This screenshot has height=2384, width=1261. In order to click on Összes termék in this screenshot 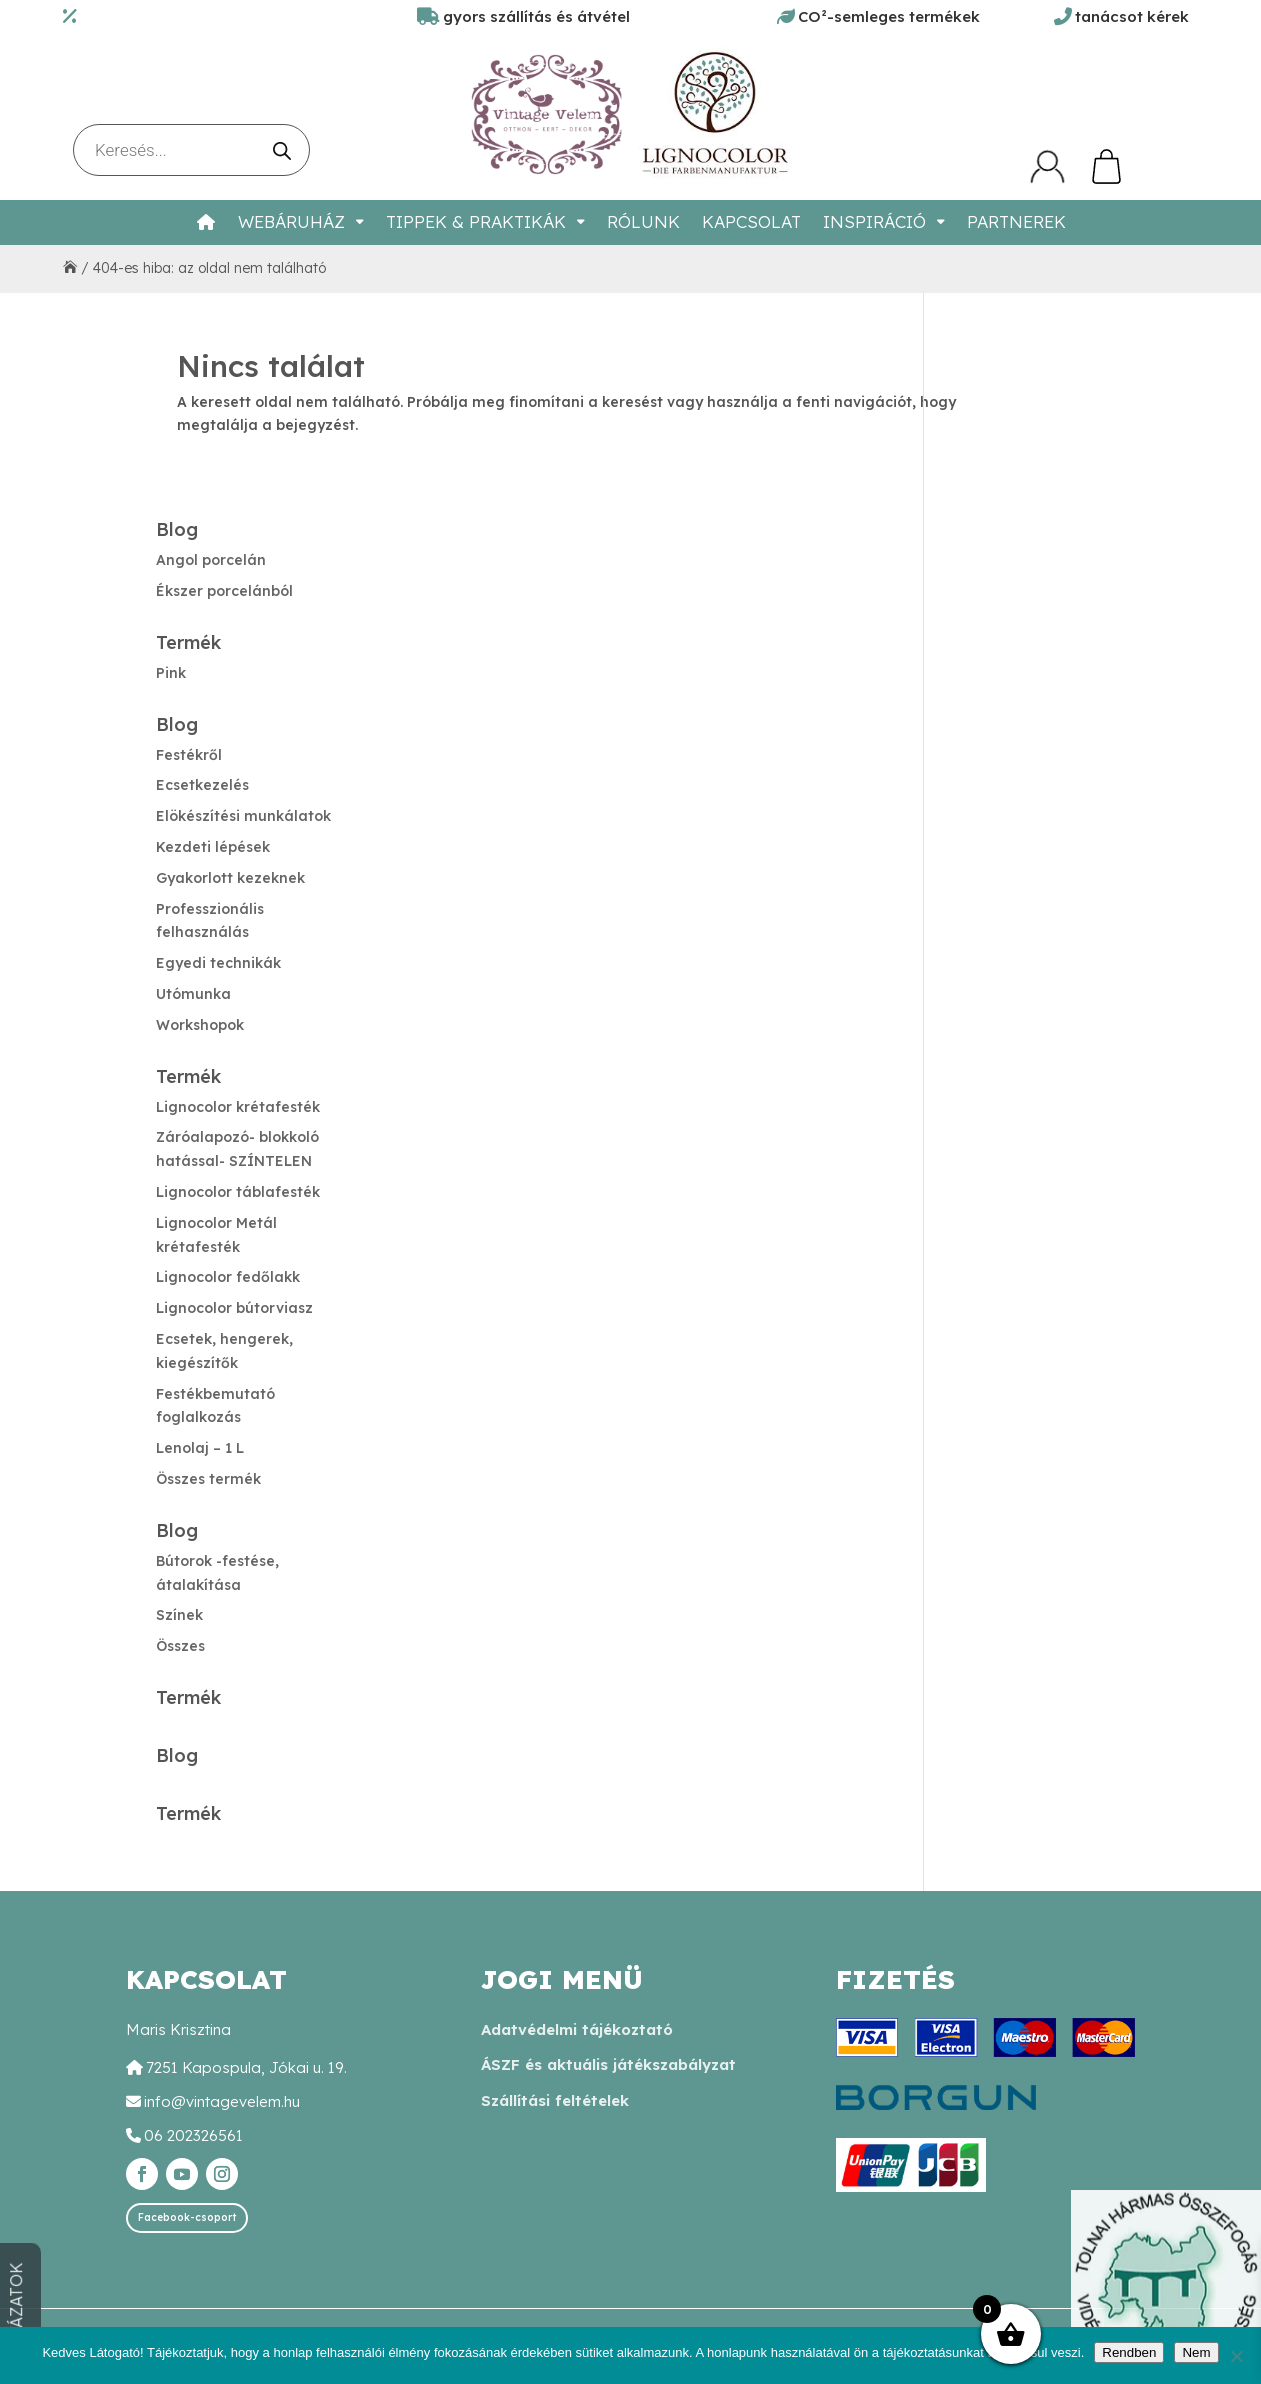, I will do `click(208, 1479)`.